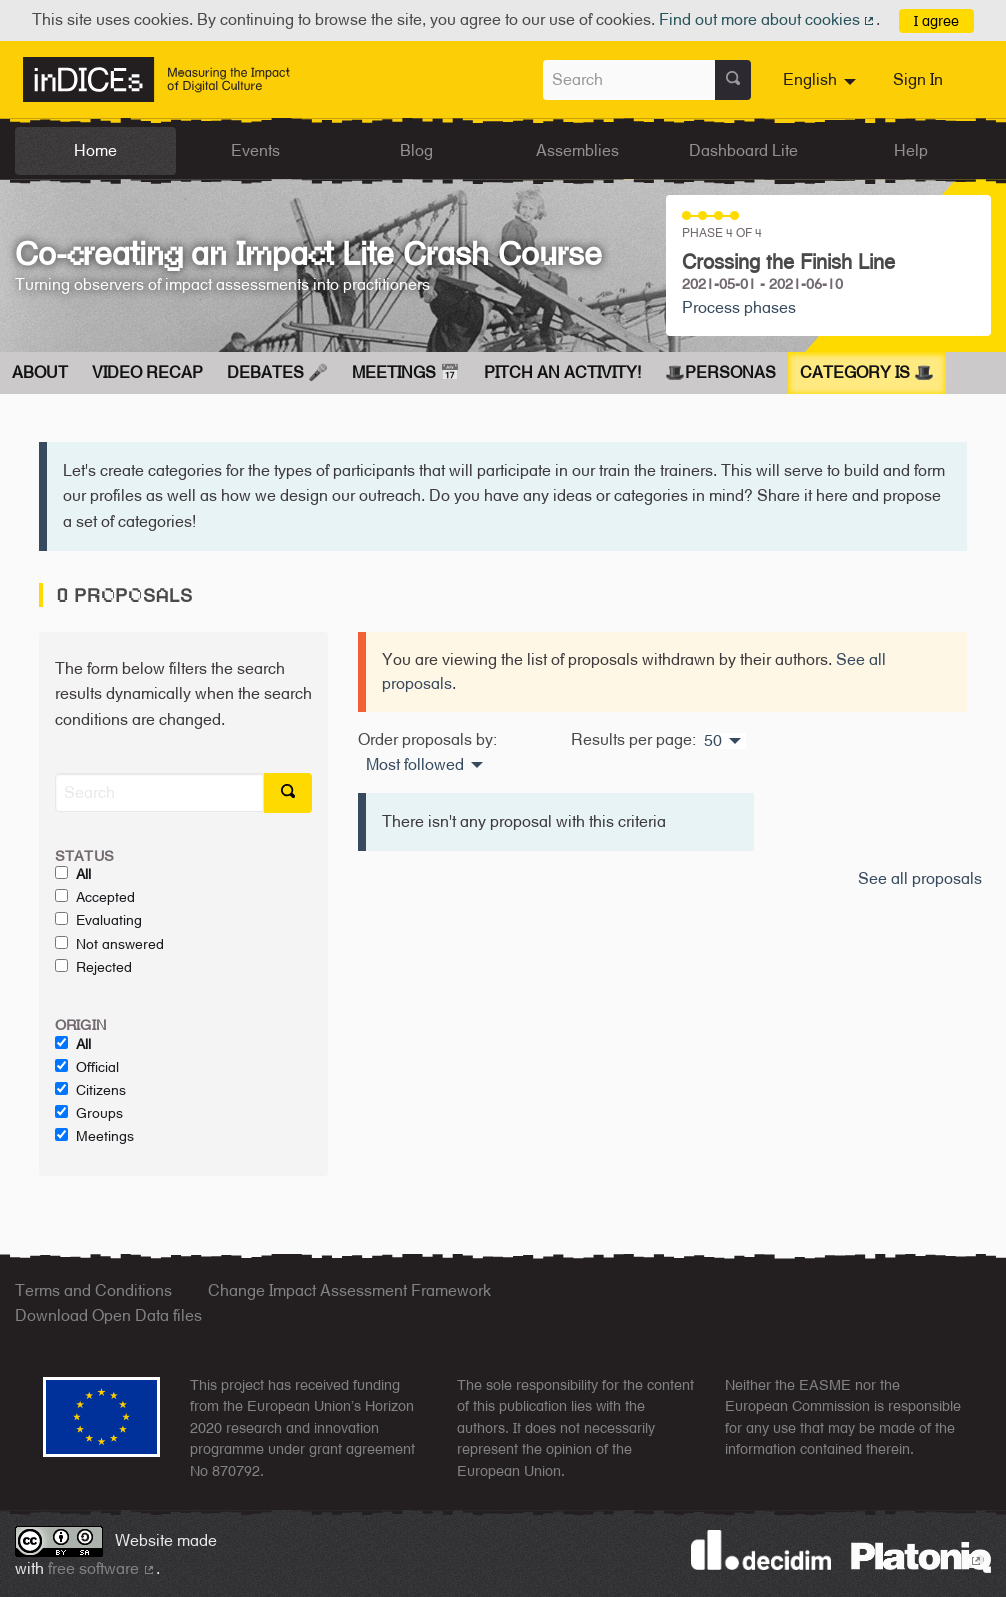  Describe the element at coordinates (406, 372) in the screenshot. I see `Meetings 📅` at that location.